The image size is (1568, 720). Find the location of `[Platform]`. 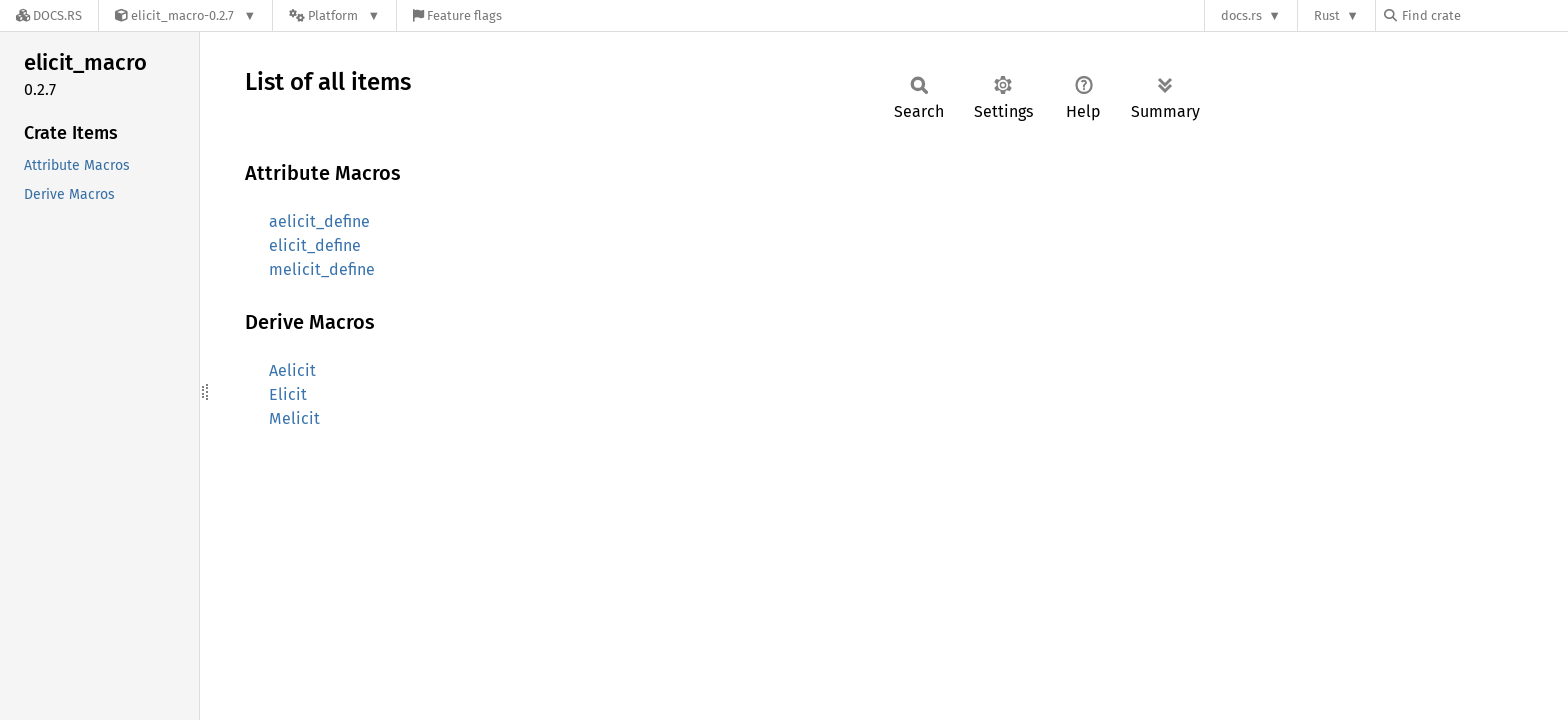

[Platform] is located at coordinates (334, 15).